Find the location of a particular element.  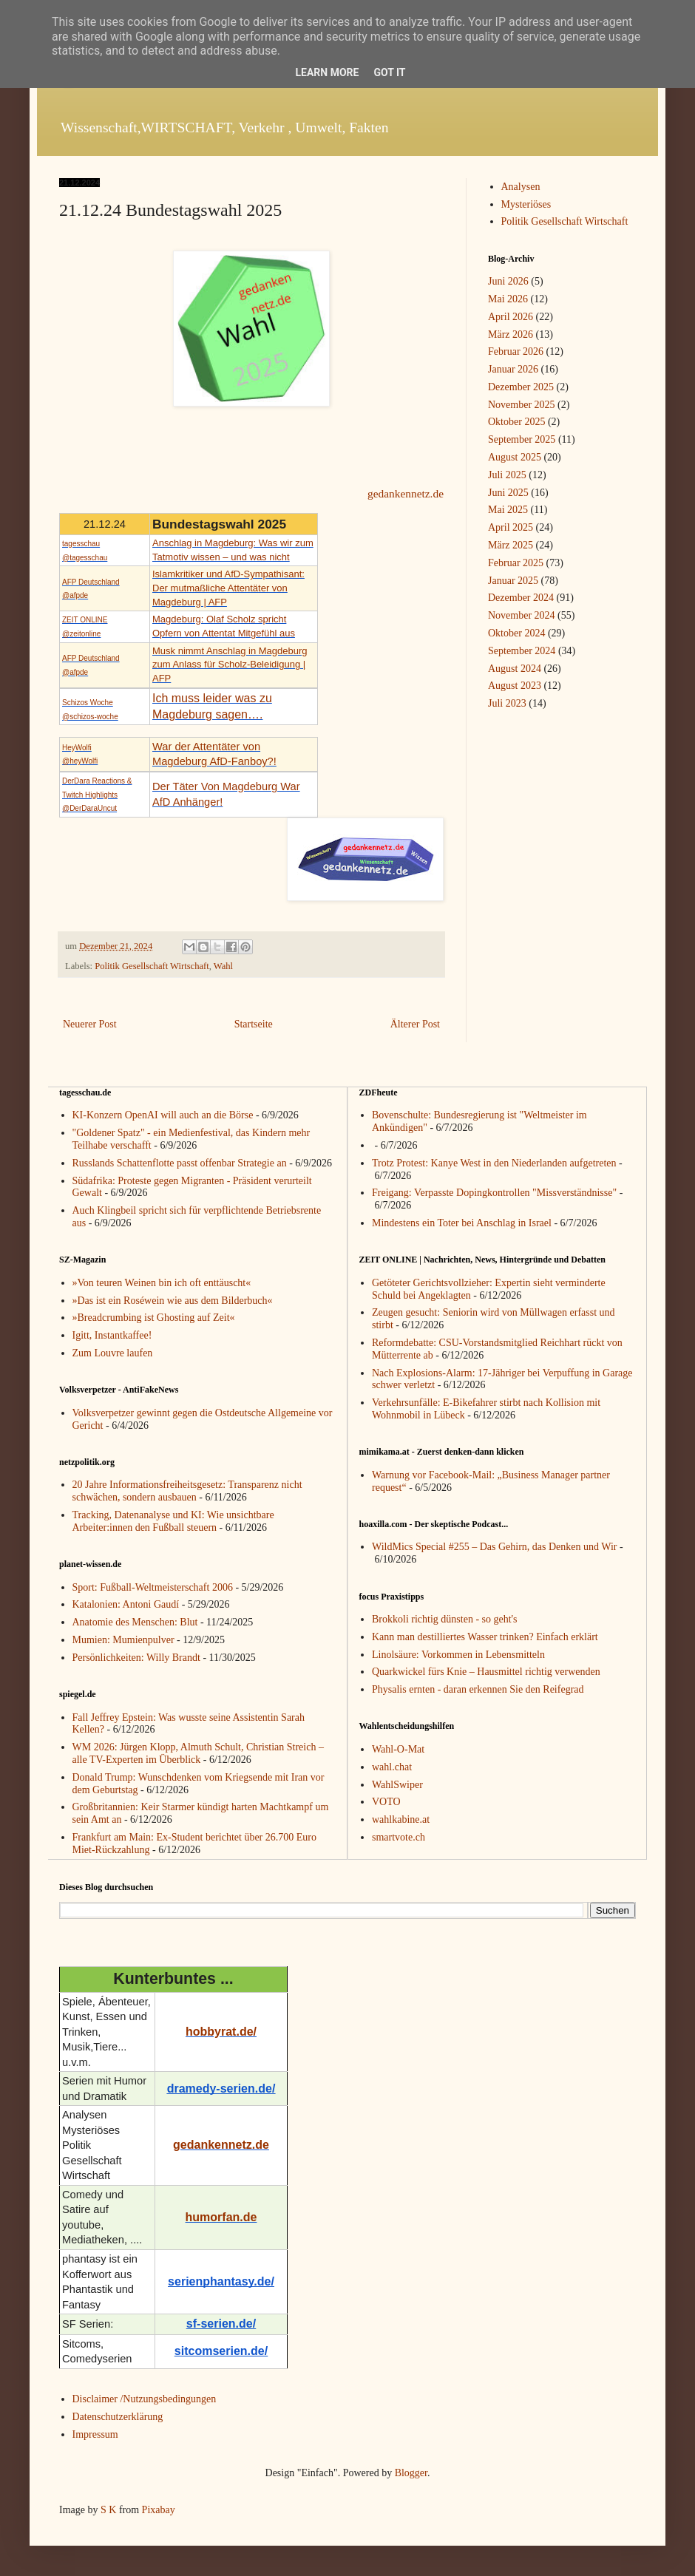

Kann man destilliertes Wasser trinken? Einfach erklärt is located at coordinates (485, 1636).